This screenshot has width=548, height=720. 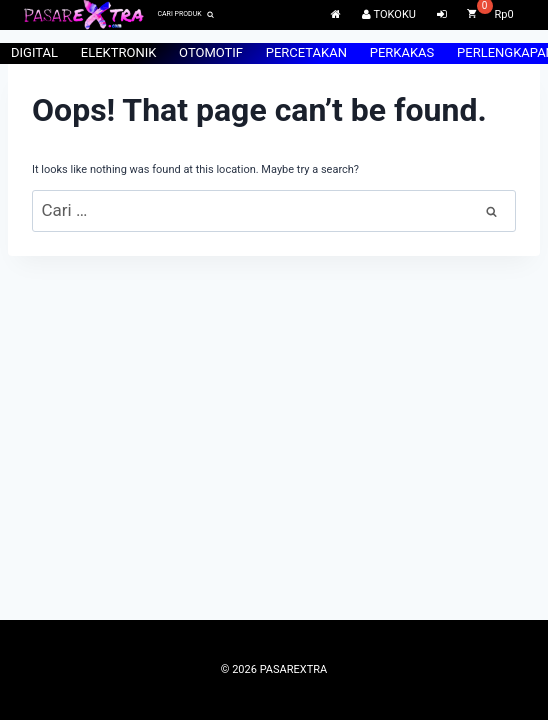 What do you see at coordinates (119, 52) in the screenshot?
I see `ELEKTRONIK` at bounding box center [119, 52].